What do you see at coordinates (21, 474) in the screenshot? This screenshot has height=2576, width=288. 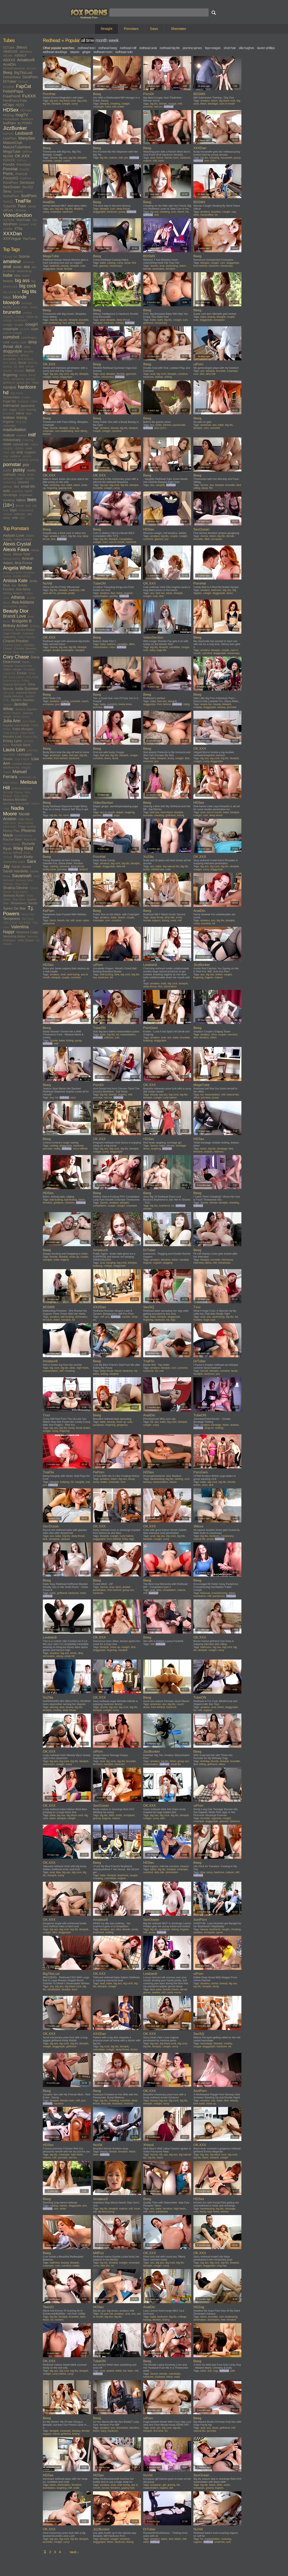 I see `riding` at bounding box center [21, 474].